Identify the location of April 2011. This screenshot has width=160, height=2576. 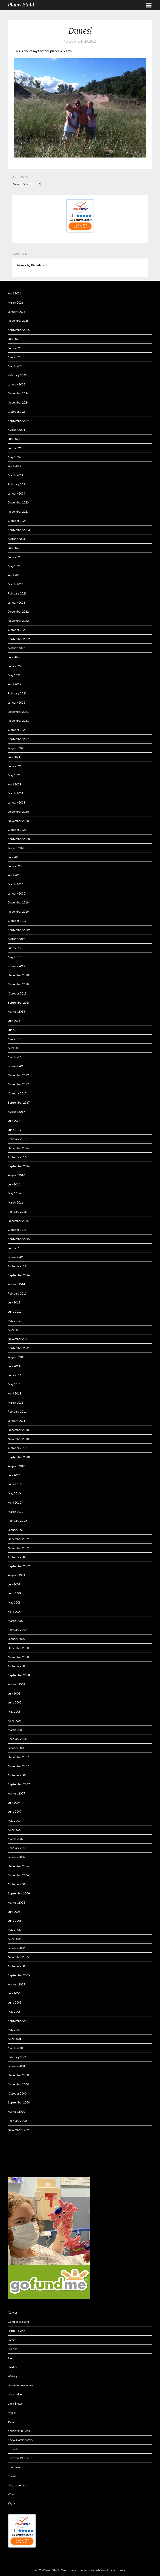
(14, 1393).